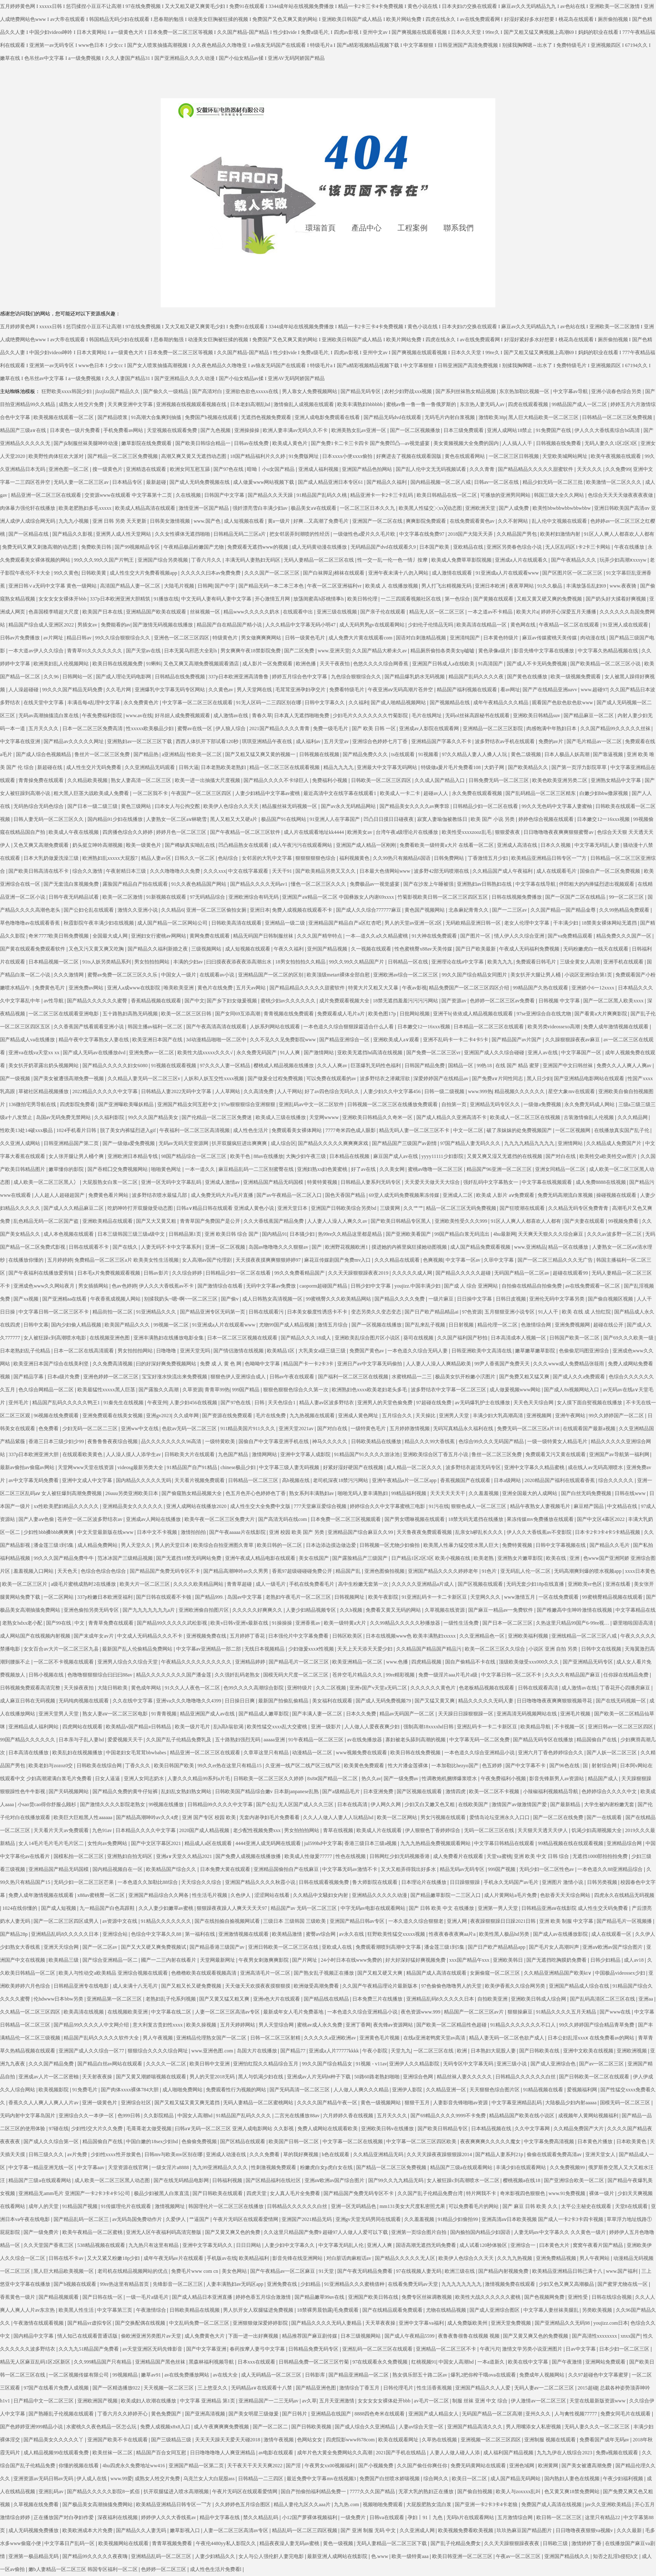 This screenshot has height=2576, width=656. What do you see at coordinates (187, 1273) in the screenshot?
I see `久久综合婷婷` at bounding box center [187, 1273].